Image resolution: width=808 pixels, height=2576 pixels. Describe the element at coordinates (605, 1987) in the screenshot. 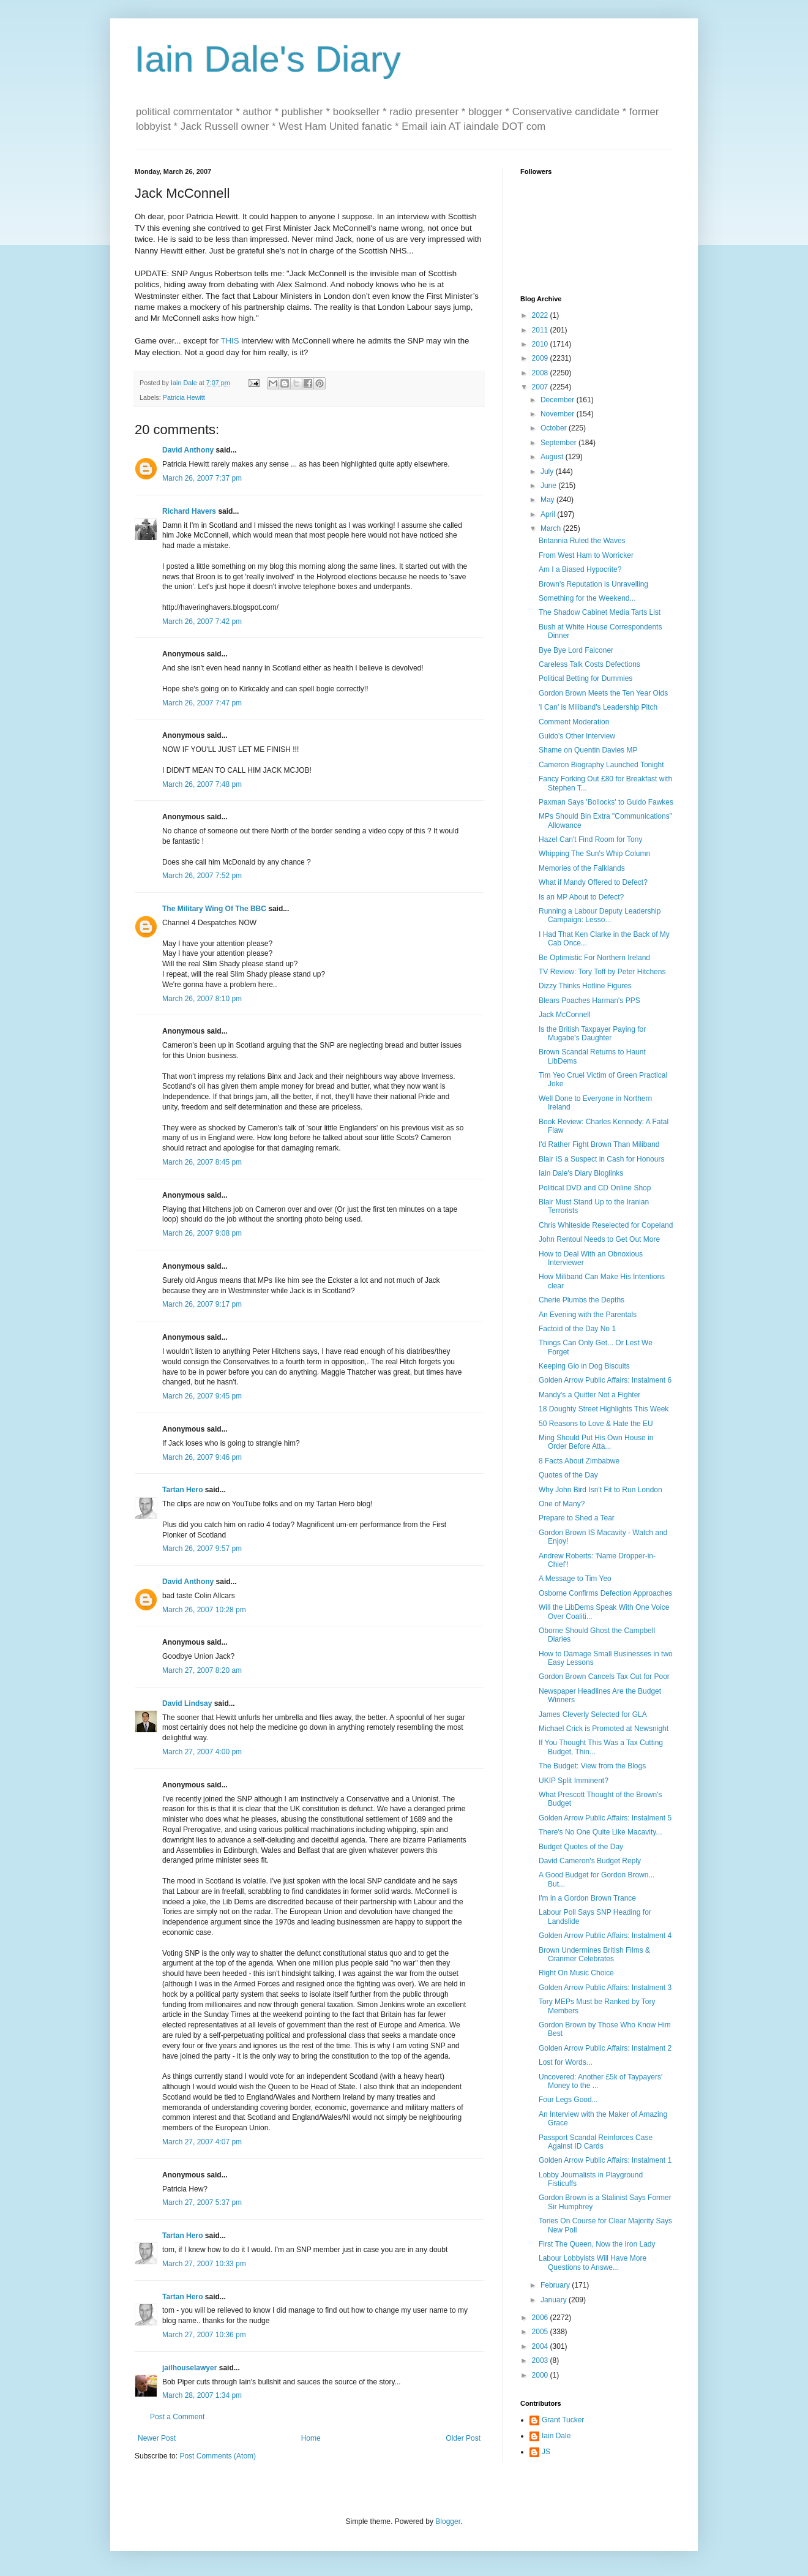

I see `Golden Arrow Public Affairs: Instalment 3` at that location.